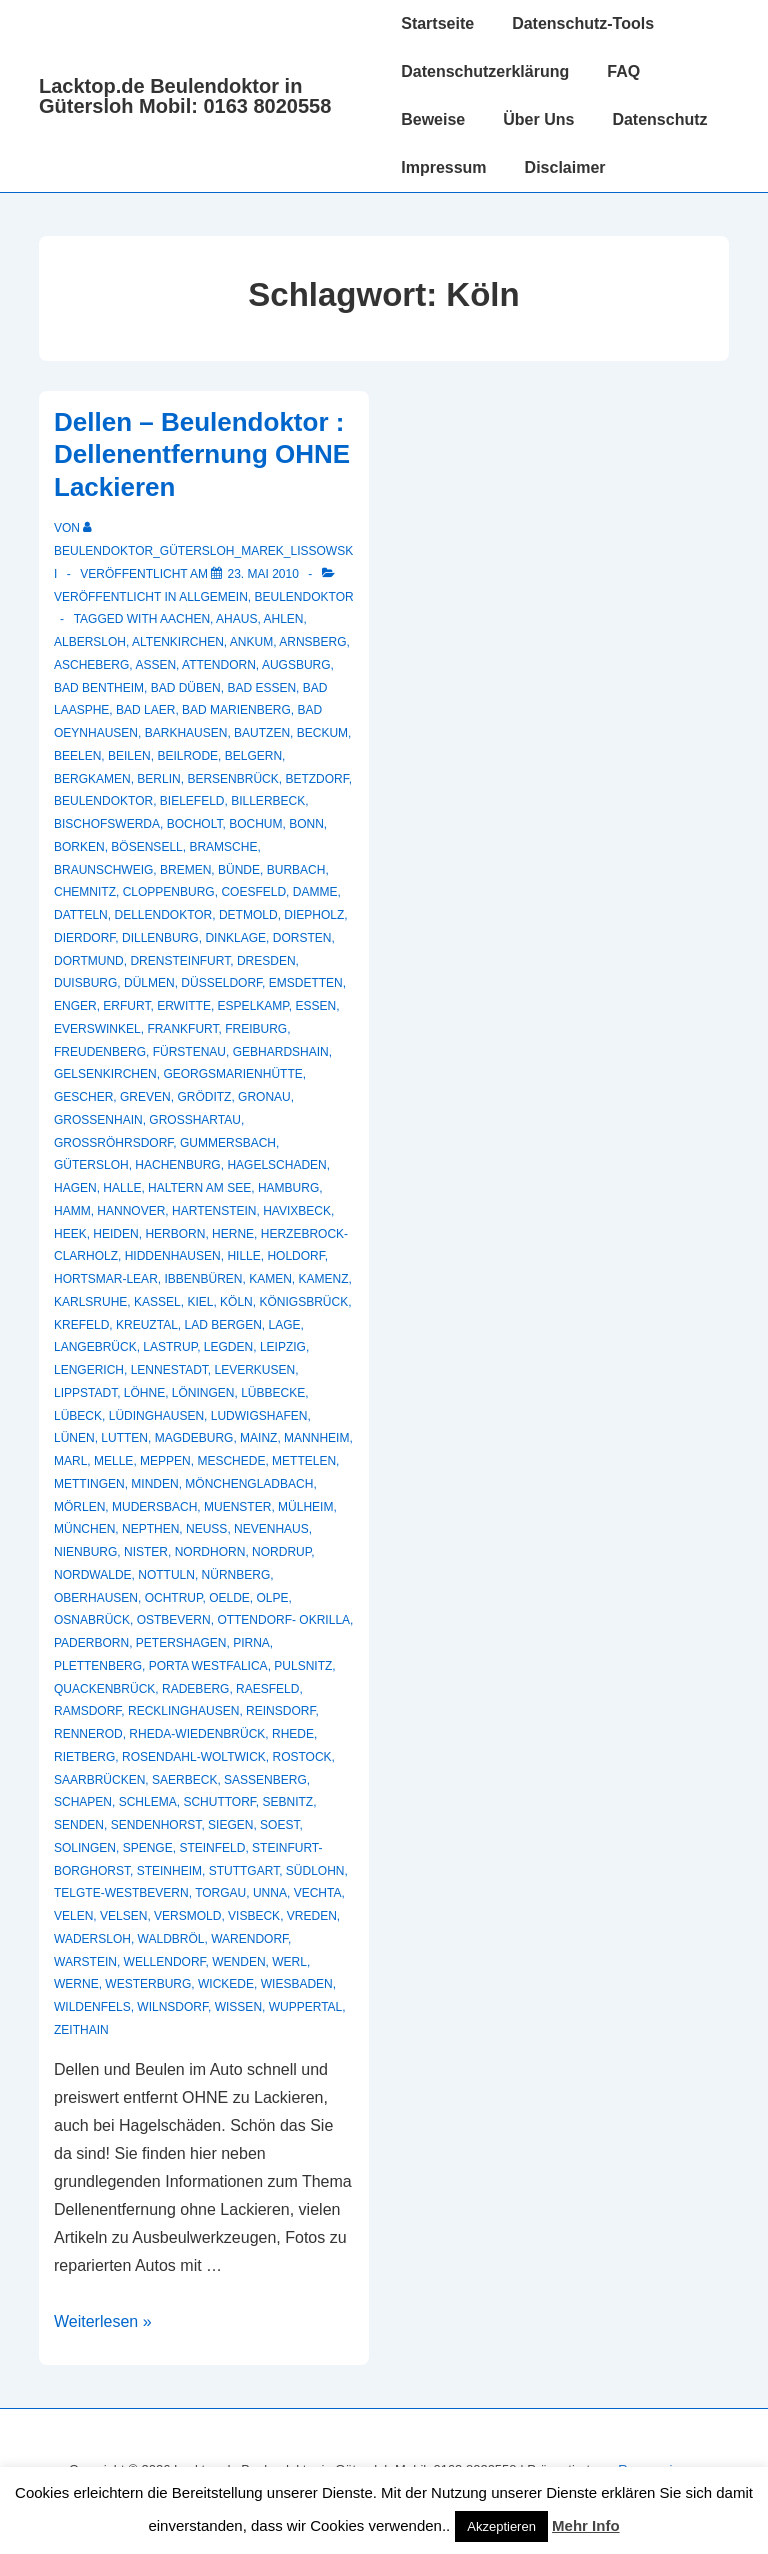 Image resolution: width=768 pixels, height=2554 pixels. What do you see at coordinates (238, 1962) in the screenshot?
I see `Wenden` at bounding box center [238, 1962].